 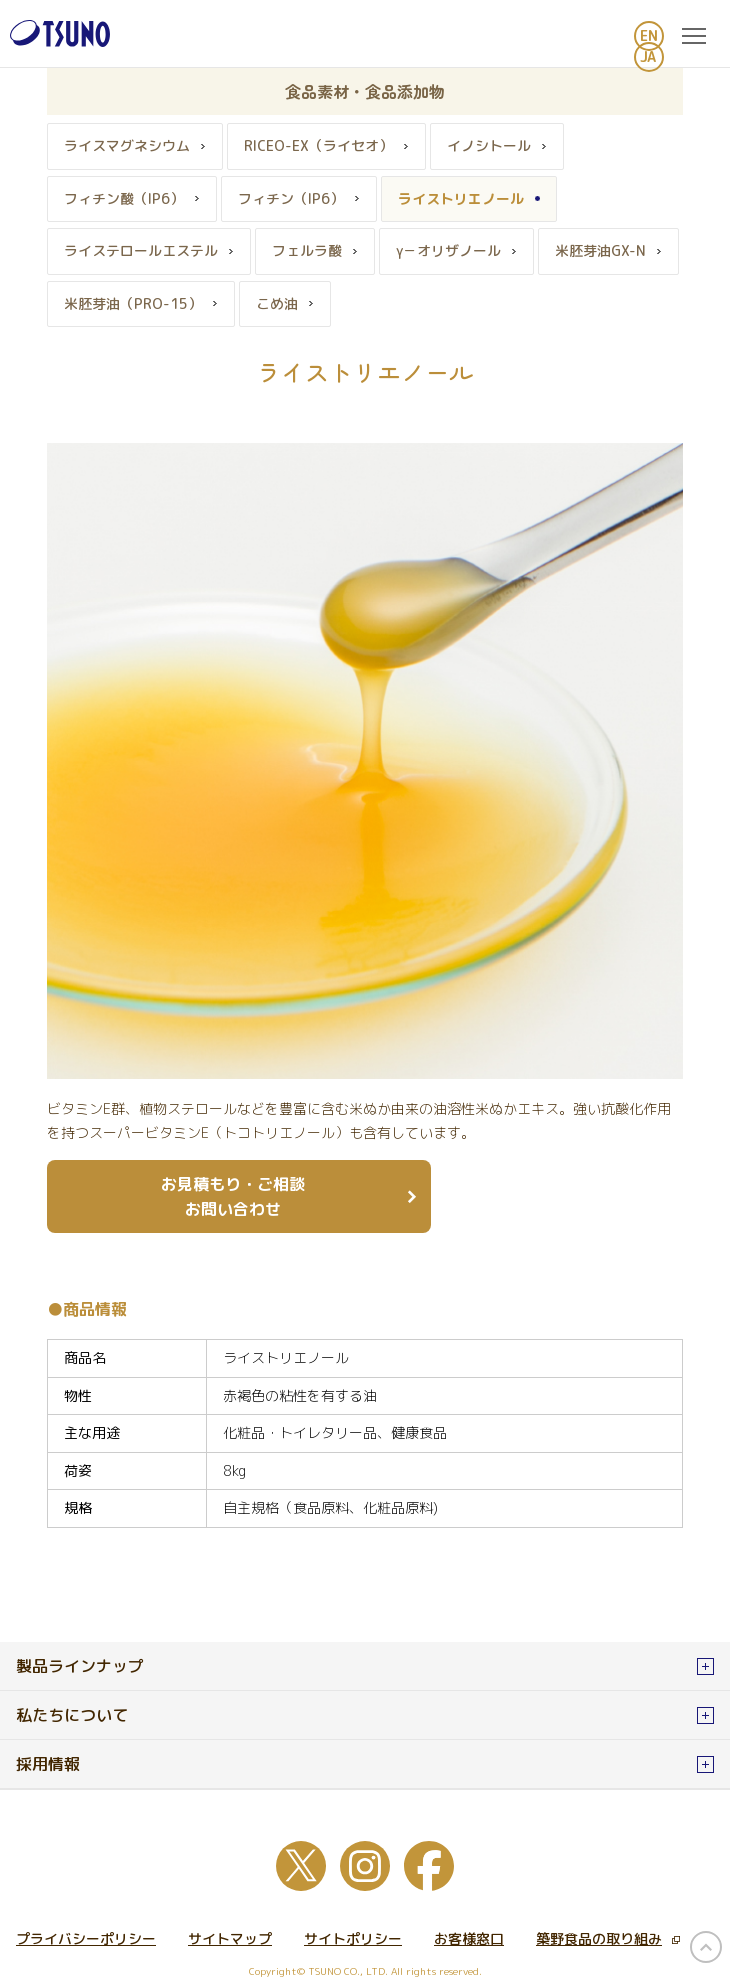 I want to click on 食品素材・食品添加物, so click(x=365, y=91).